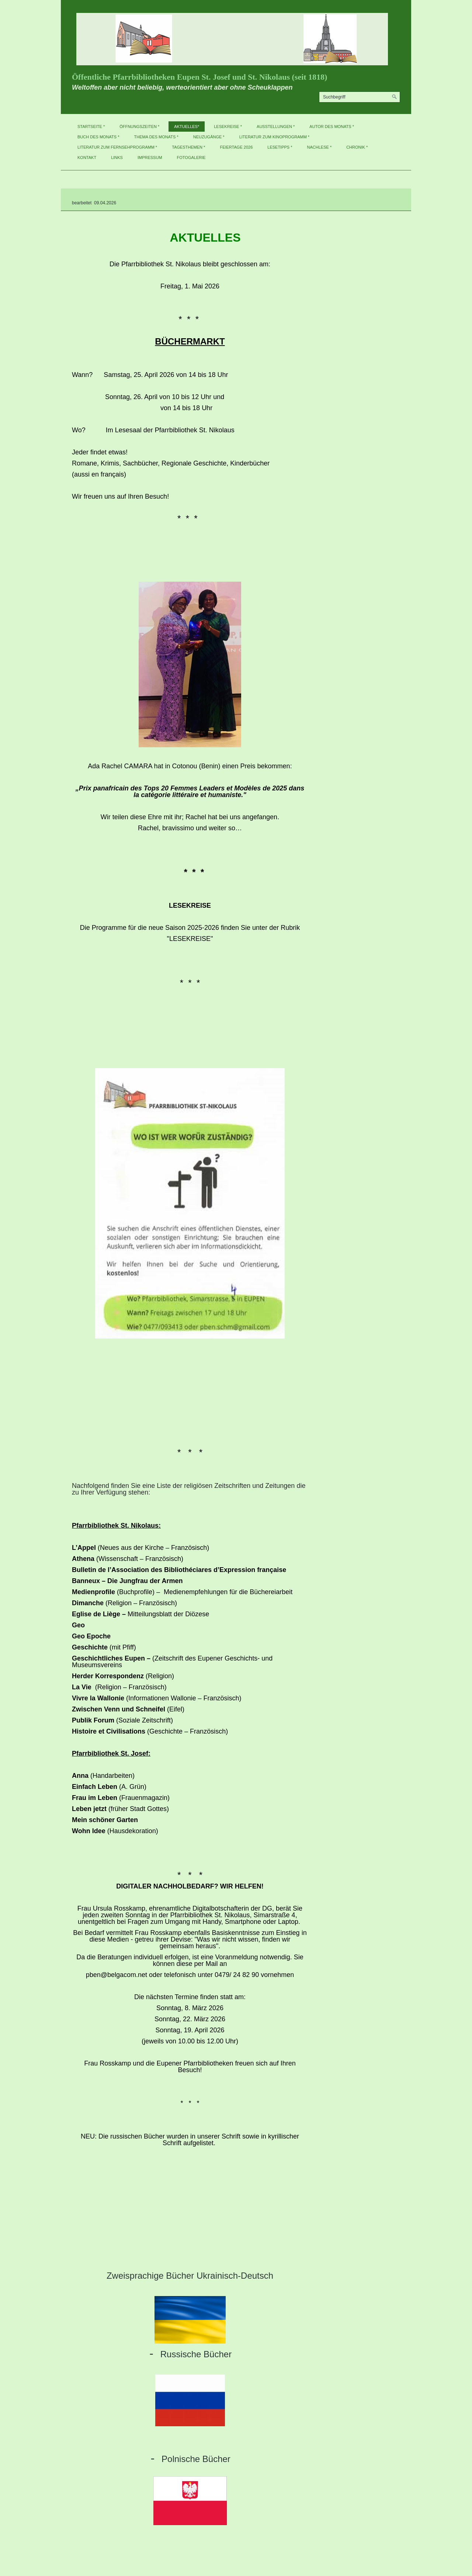 The width and height of the screenshot is (472, 2576). Describe the element at coordinates (209, 137) in the screenshot. I see `Neuzugänge *` at that location.